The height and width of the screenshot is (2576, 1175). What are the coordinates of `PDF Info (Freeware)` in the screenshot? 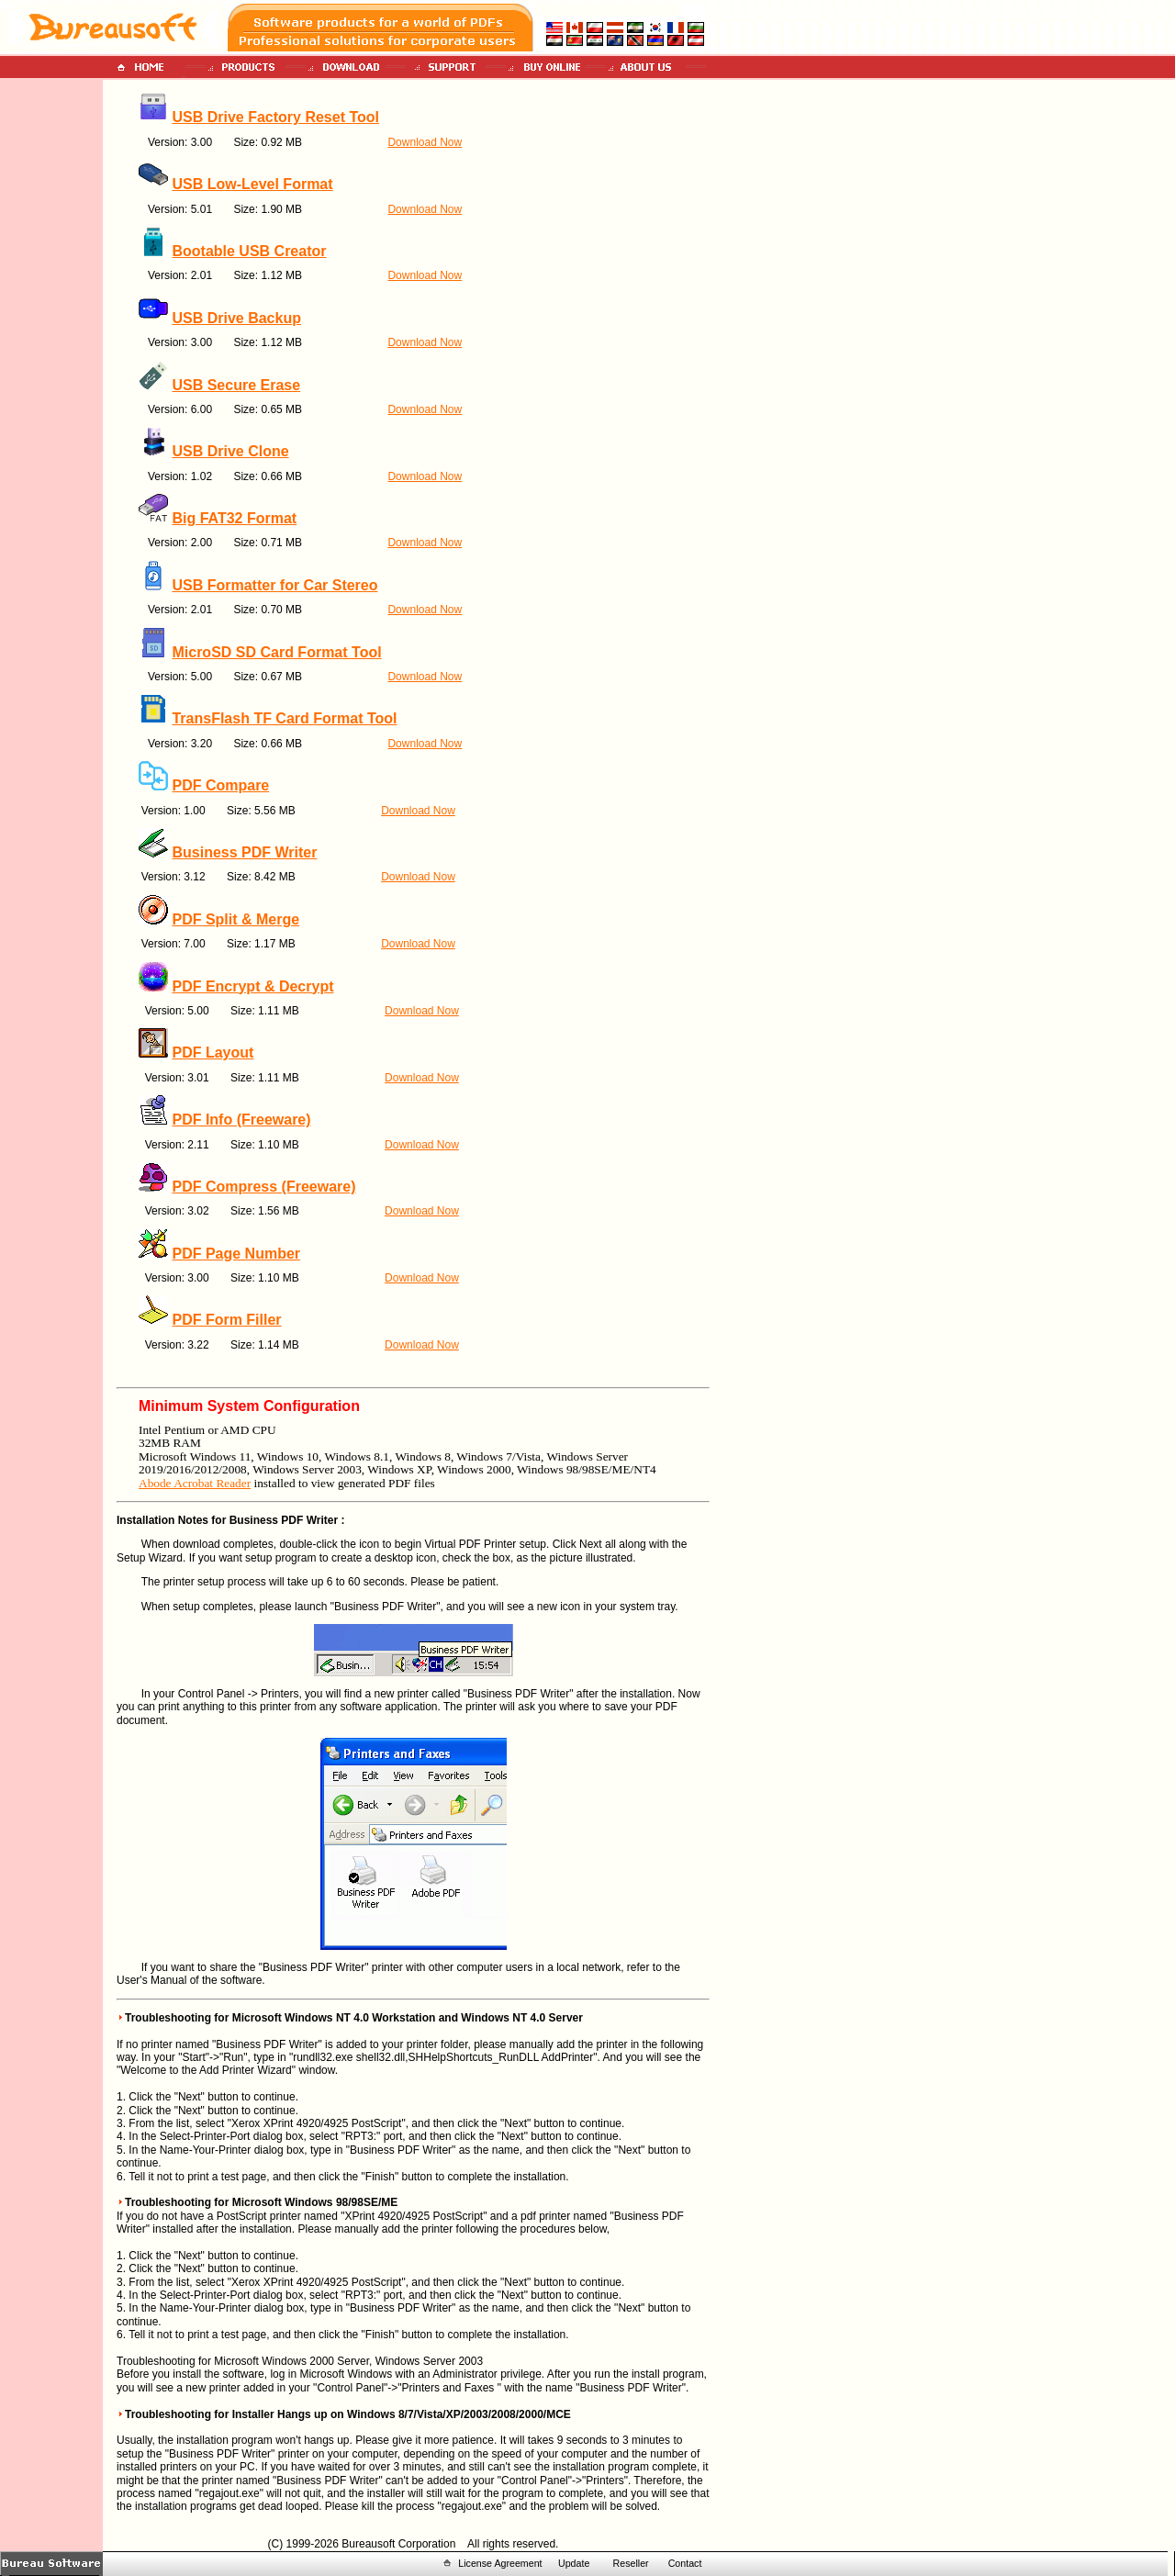 It's located at (241, 1119).